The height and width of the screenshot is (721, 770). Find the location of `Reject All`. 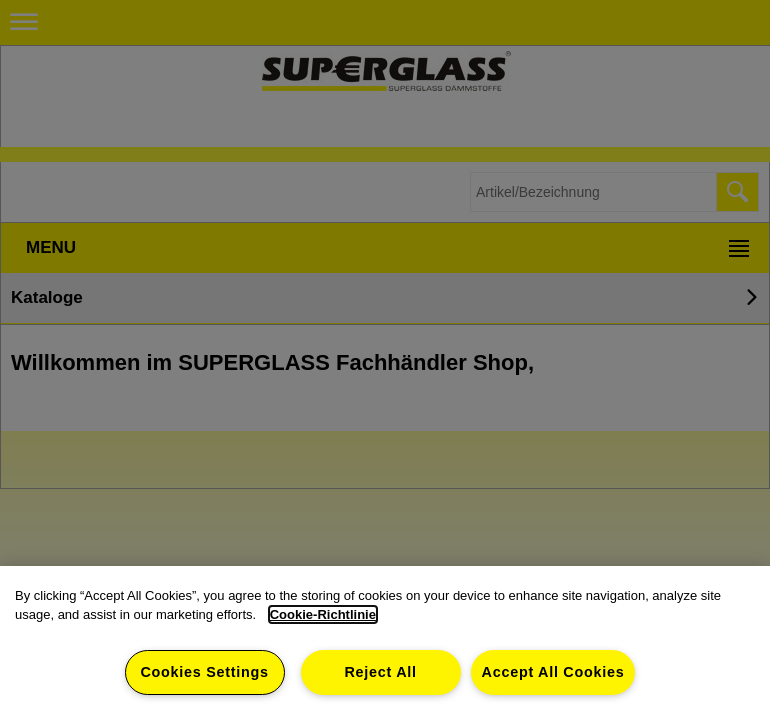

Reject All is located at coordinates (380, 672).